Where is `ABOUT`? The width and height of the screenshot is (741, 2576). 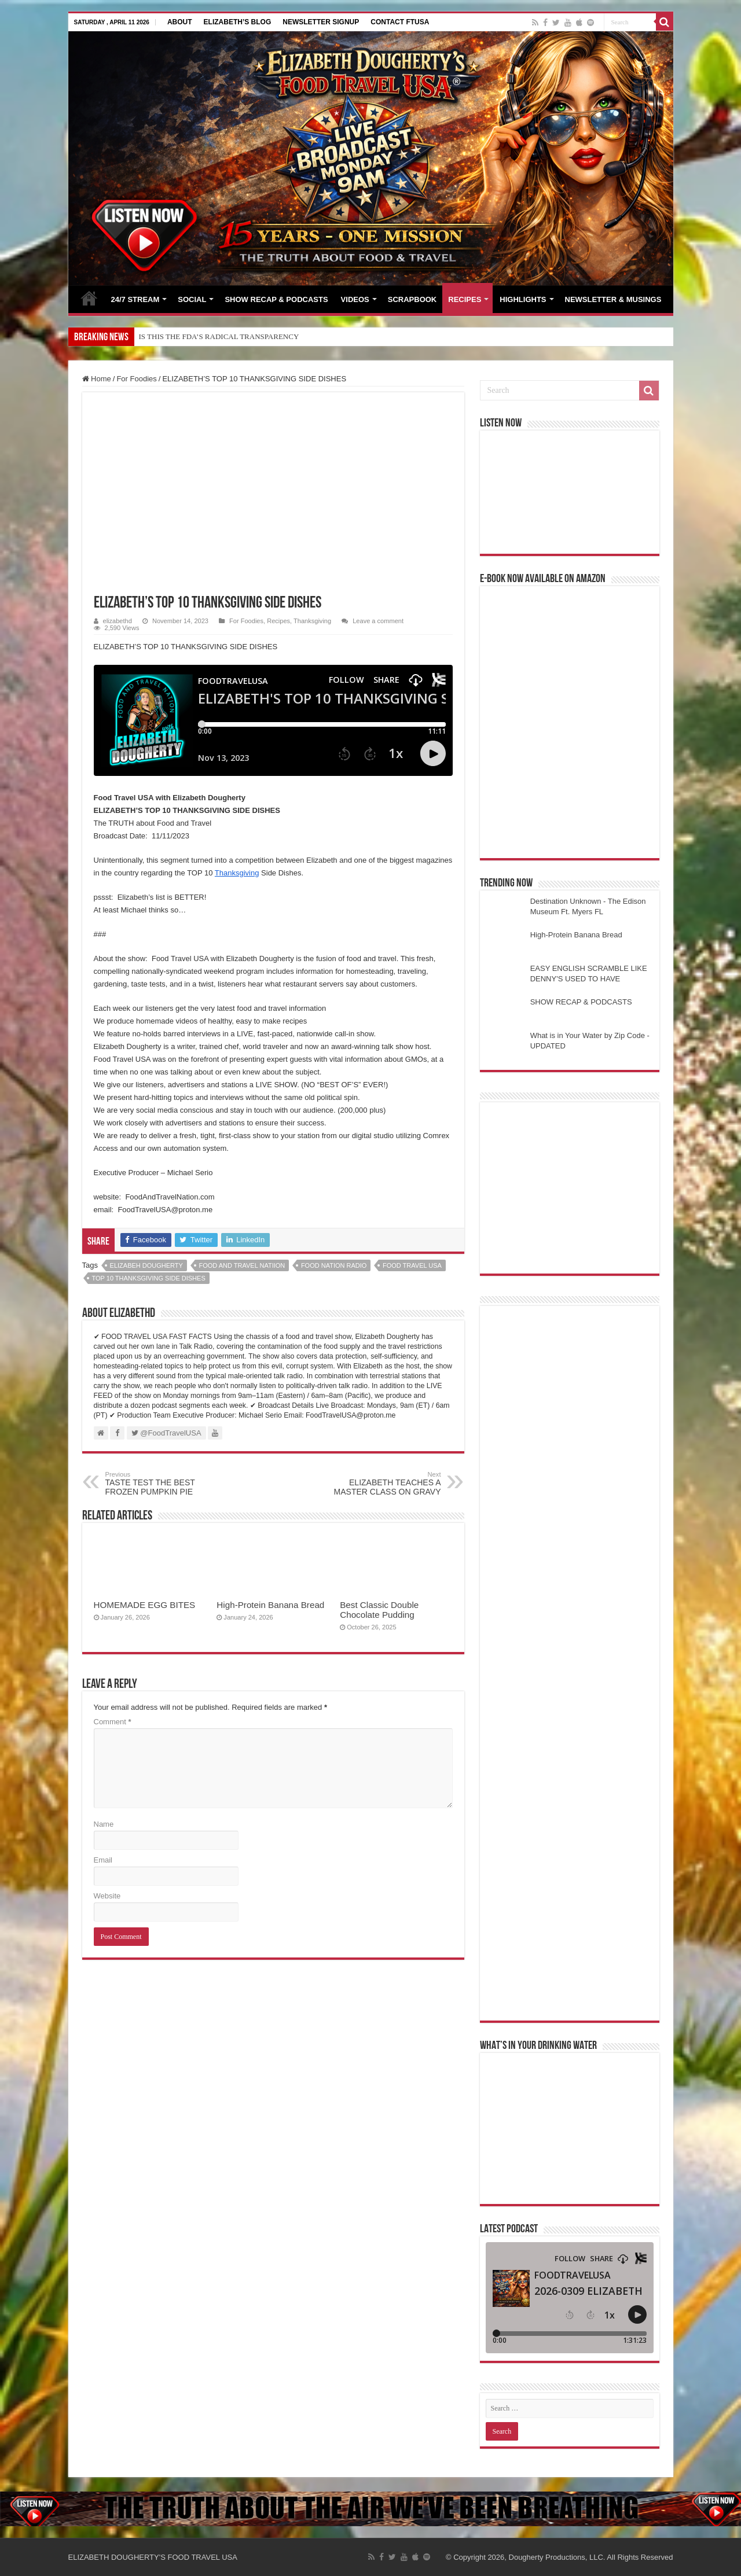 ABOUT is located at coordinates (179, 22).